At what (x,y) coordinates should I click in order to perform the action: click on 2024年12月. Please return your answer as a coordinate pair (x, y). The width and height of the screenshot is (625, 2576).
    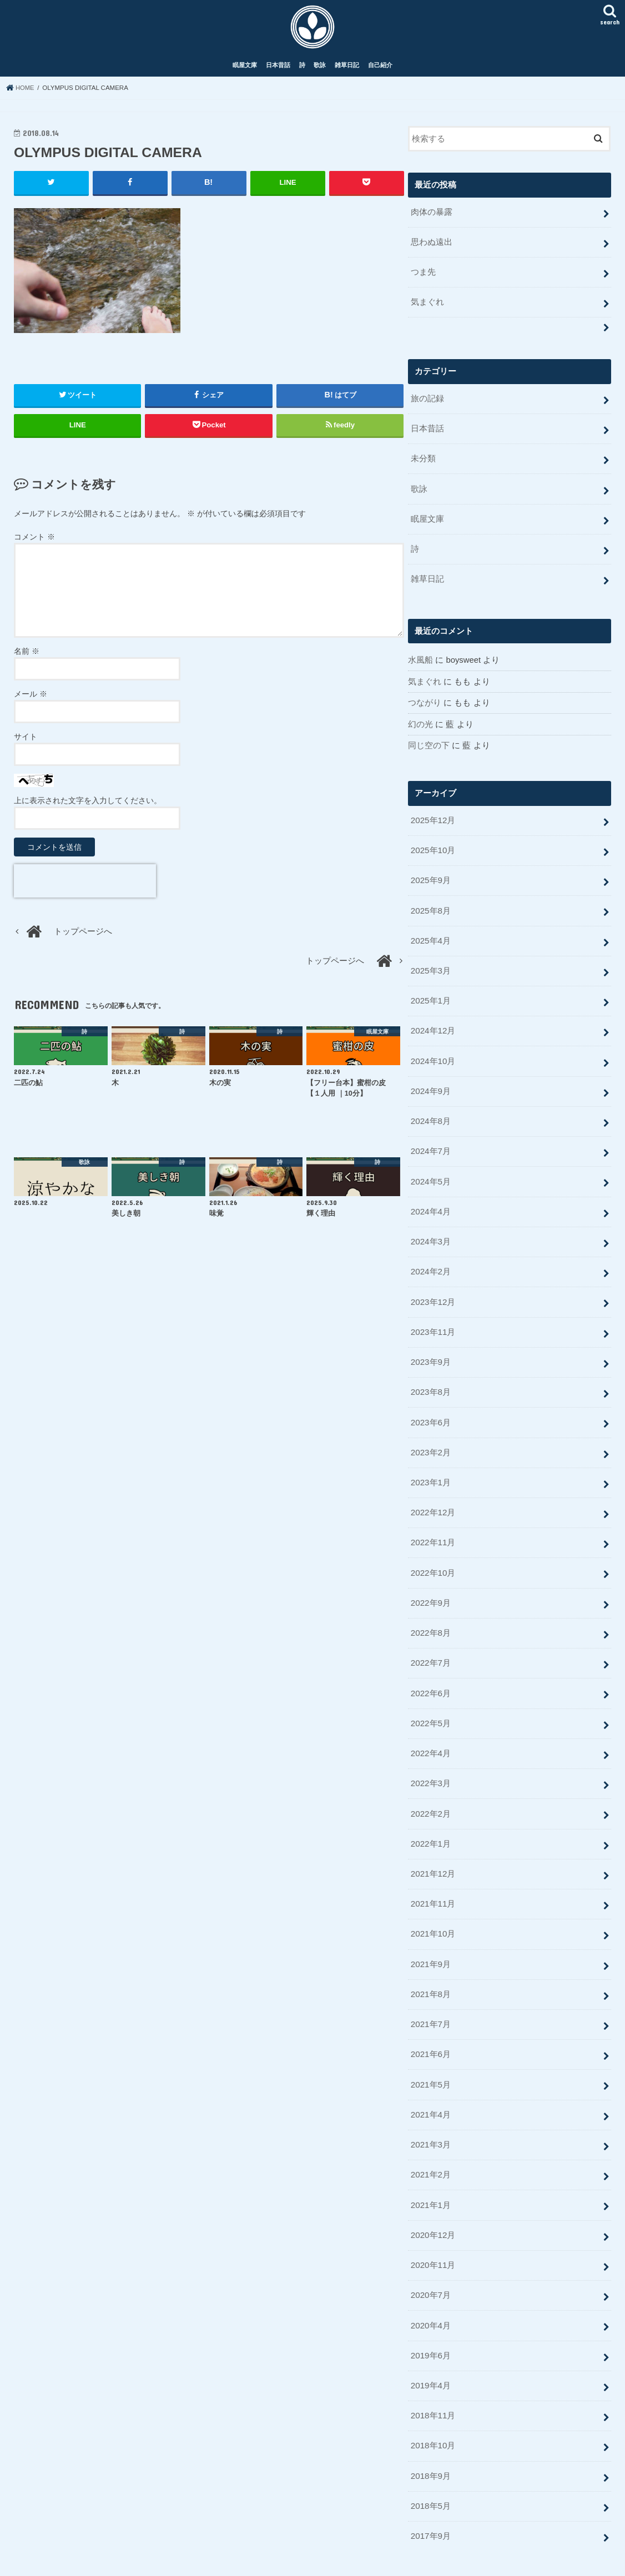
    Looking at the image, I should click on (433, 1020).